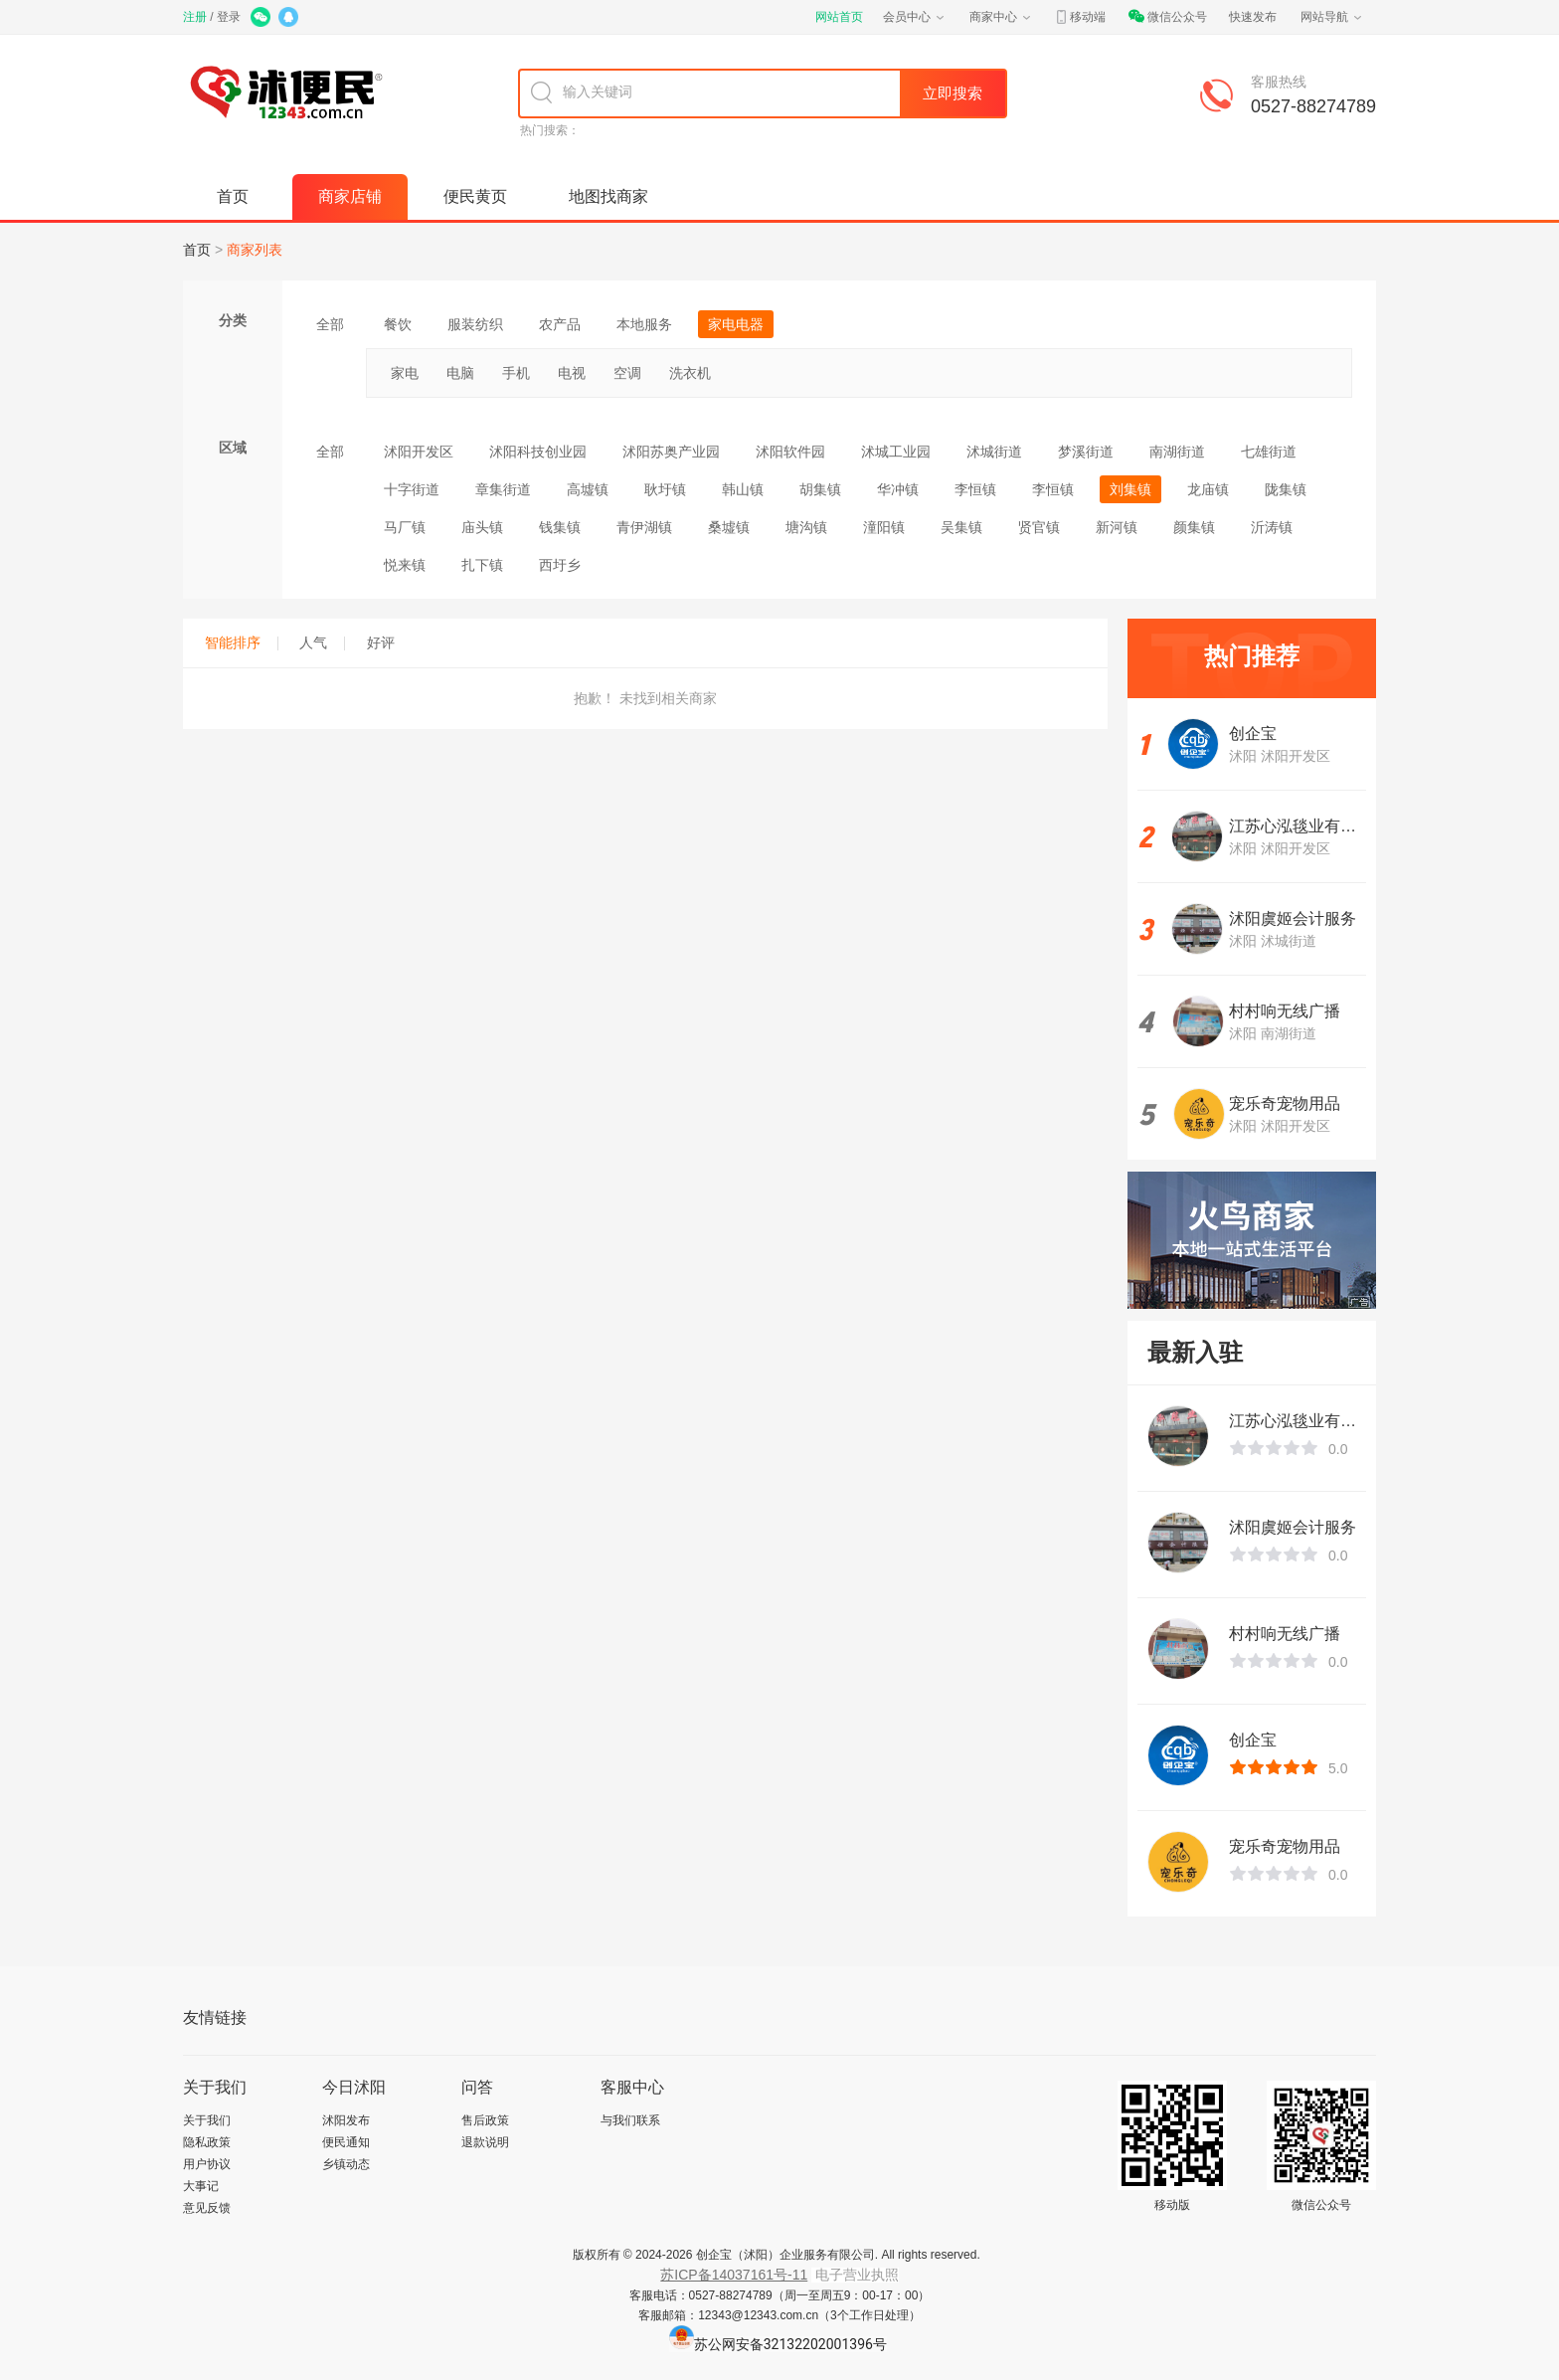 This screenshot has width=1559, height=2380. Describe the element at coordinates (608, 196) in the screenshot. I see `地图找商家` at that location.